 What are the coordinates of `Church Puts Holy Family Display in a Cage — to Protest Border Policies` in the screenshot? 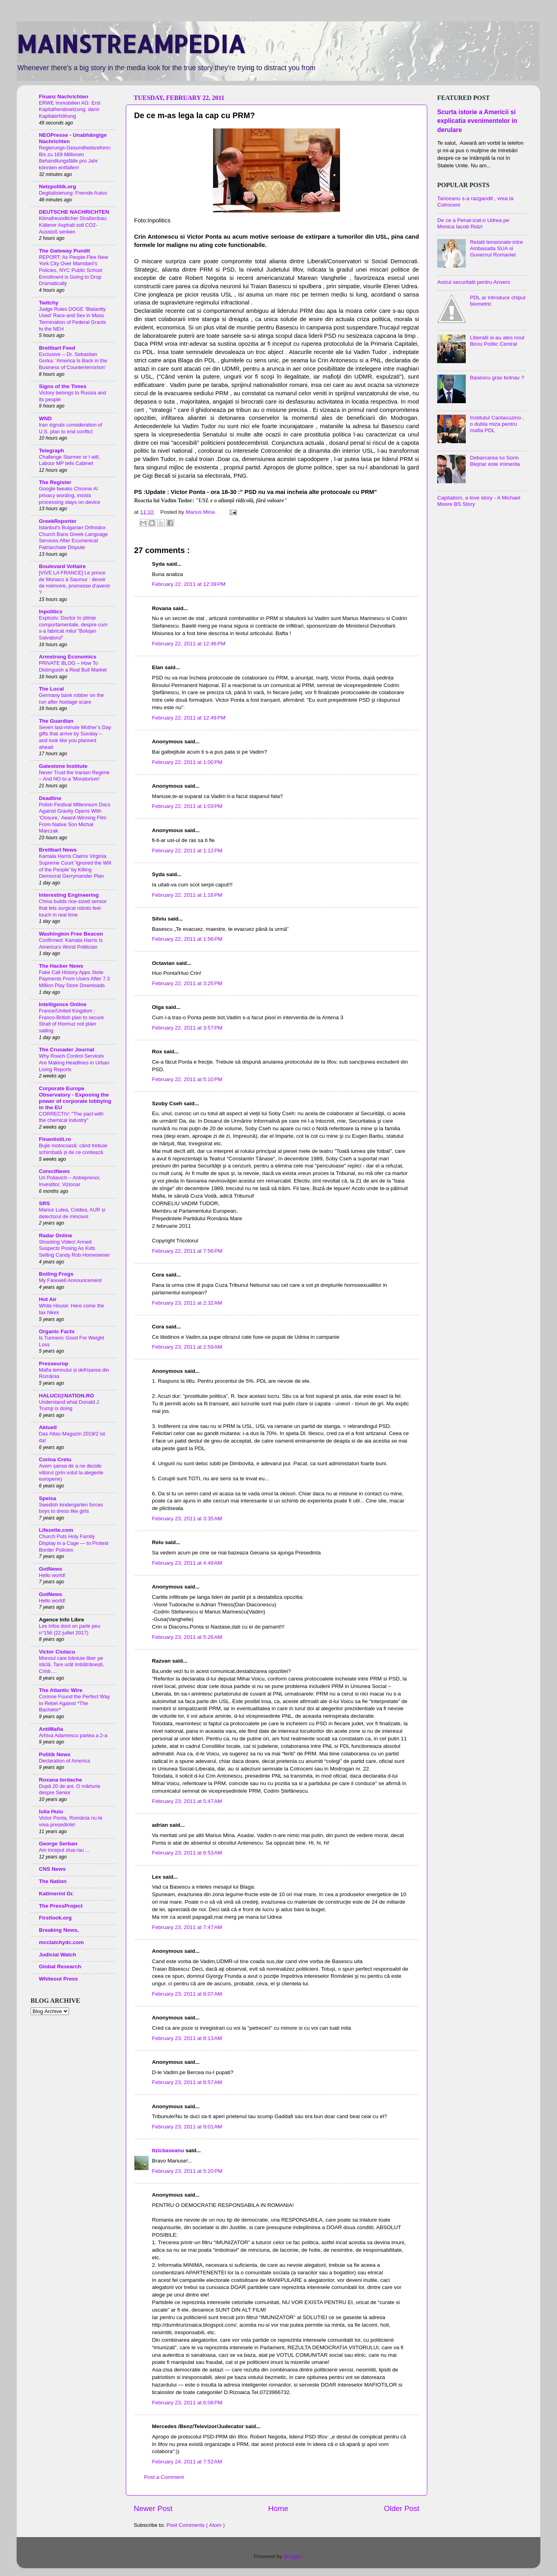 It's located at (73, 1542).